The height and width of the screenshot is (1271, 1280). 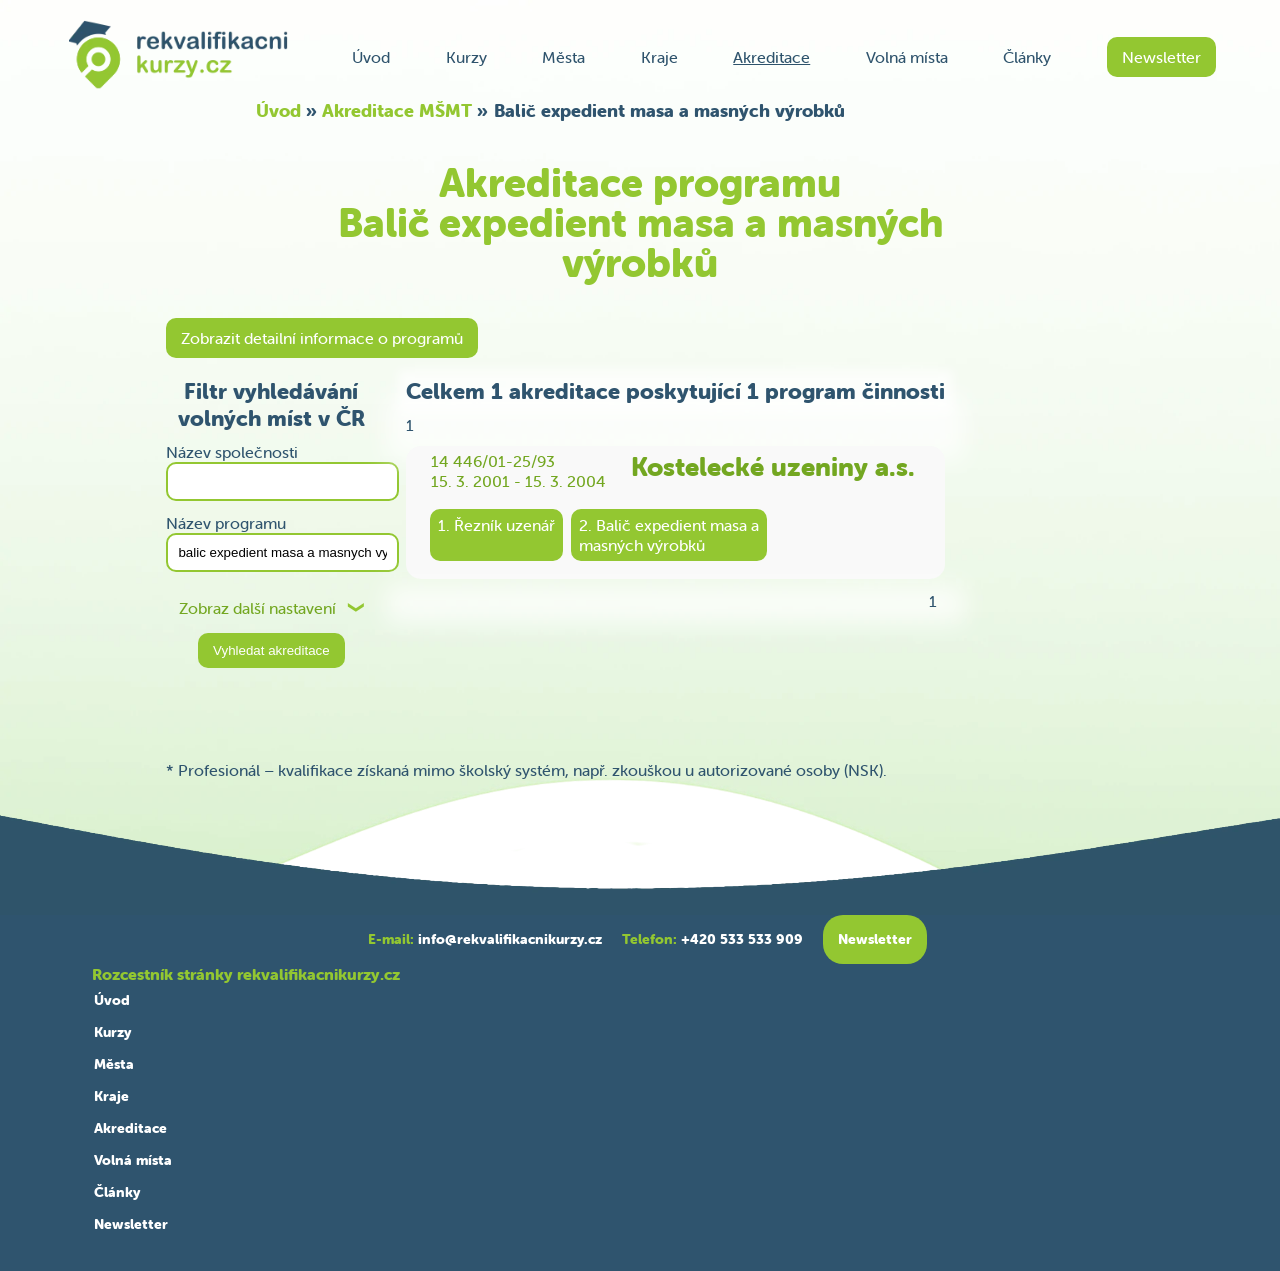 I want to click on 1. Řezník uzenář, so click(x=496, y=525).